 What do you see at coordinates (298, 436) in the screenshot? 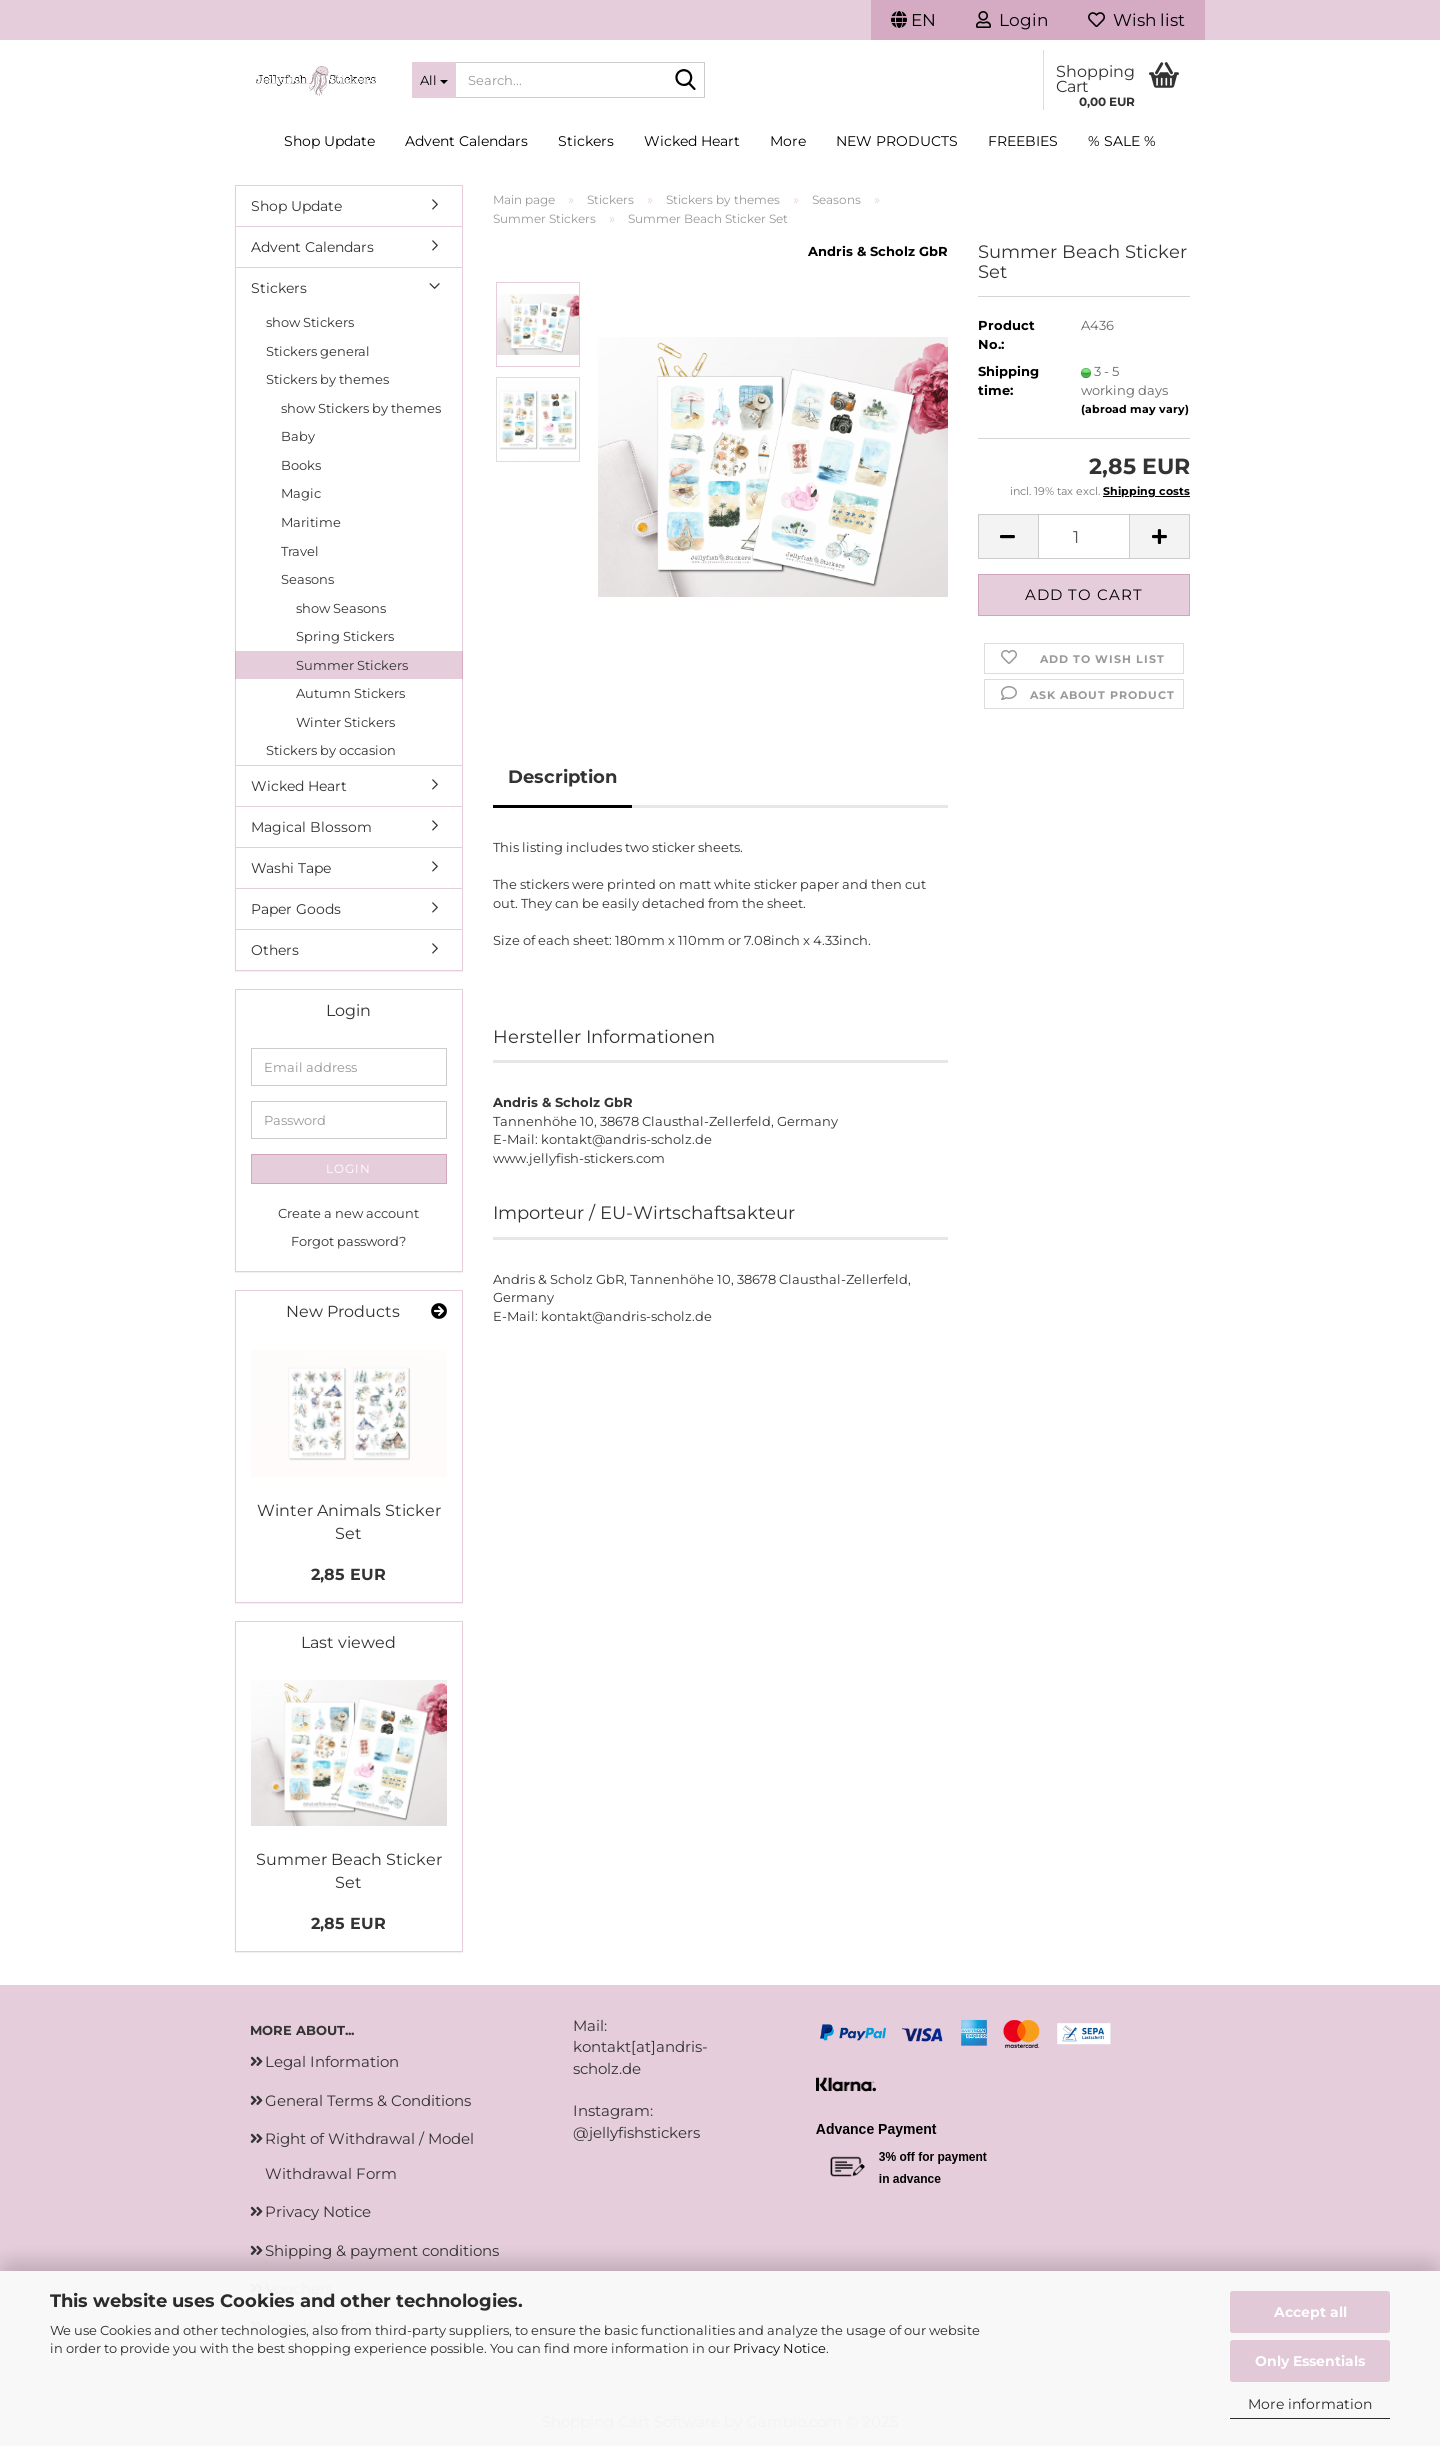
I see `Baby` at bounding box center [298, 436].